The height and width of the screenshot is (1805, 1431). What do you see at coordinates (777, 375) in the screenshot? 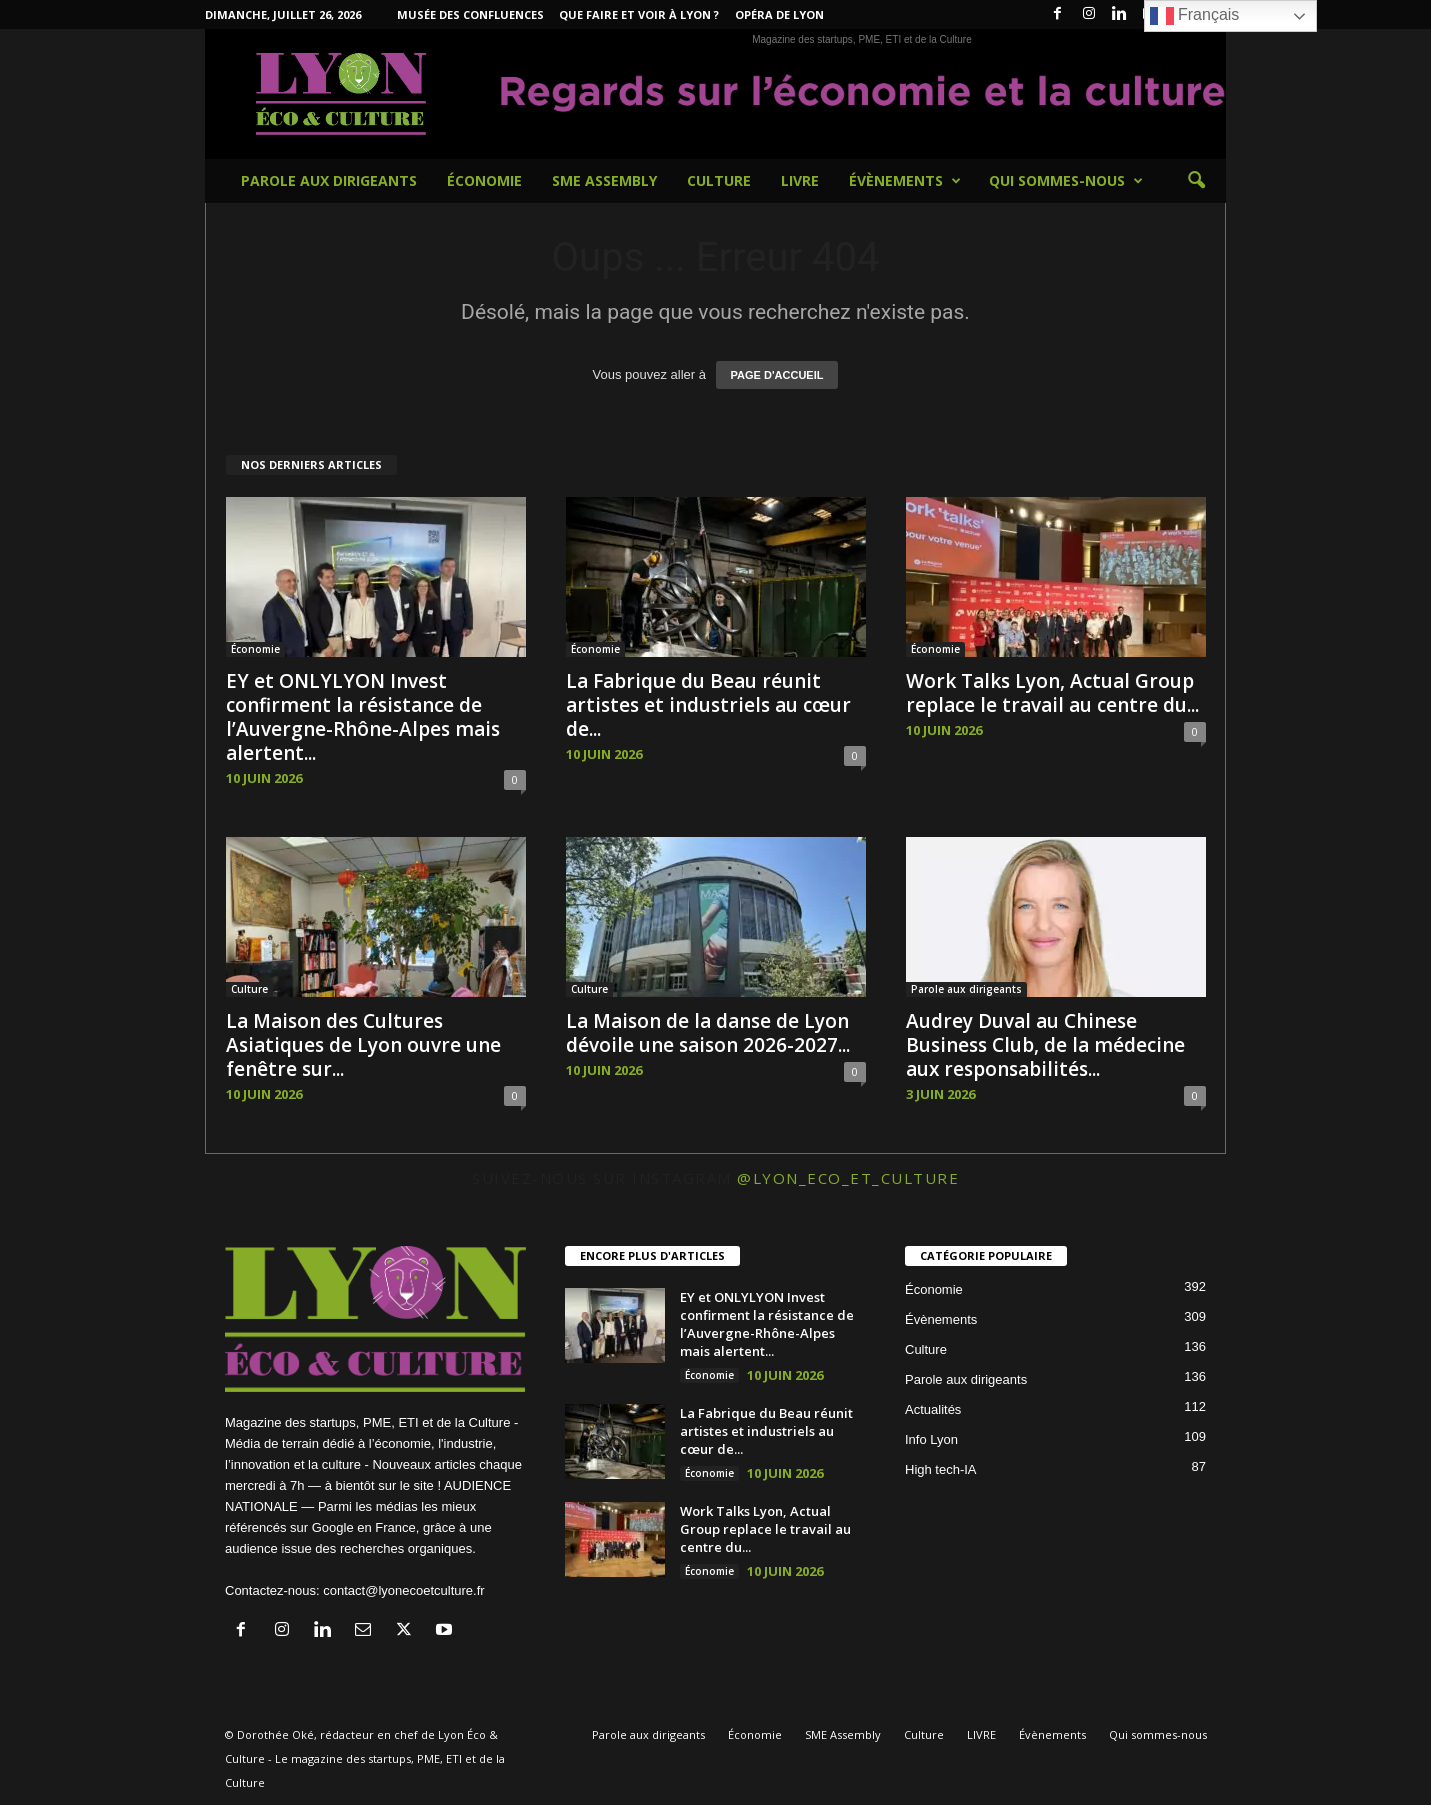
I see `PAGE D'ACCUEIL` at bounding box center [777, 375].